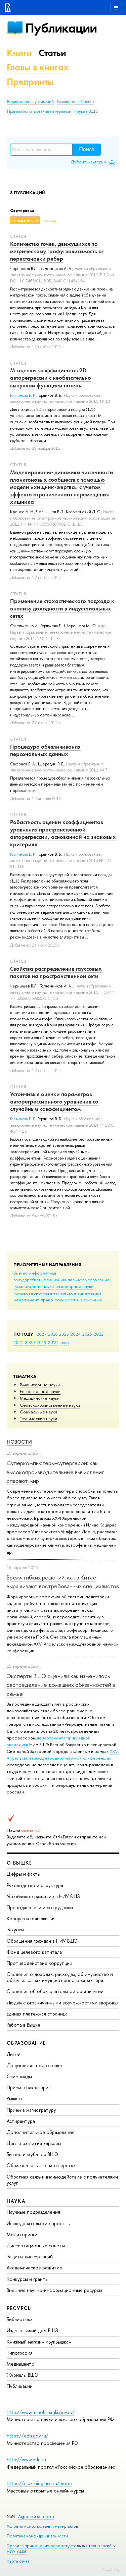  Describe the element at coordinates (64, 1342) in the screenshot. I see `еще` at that location.